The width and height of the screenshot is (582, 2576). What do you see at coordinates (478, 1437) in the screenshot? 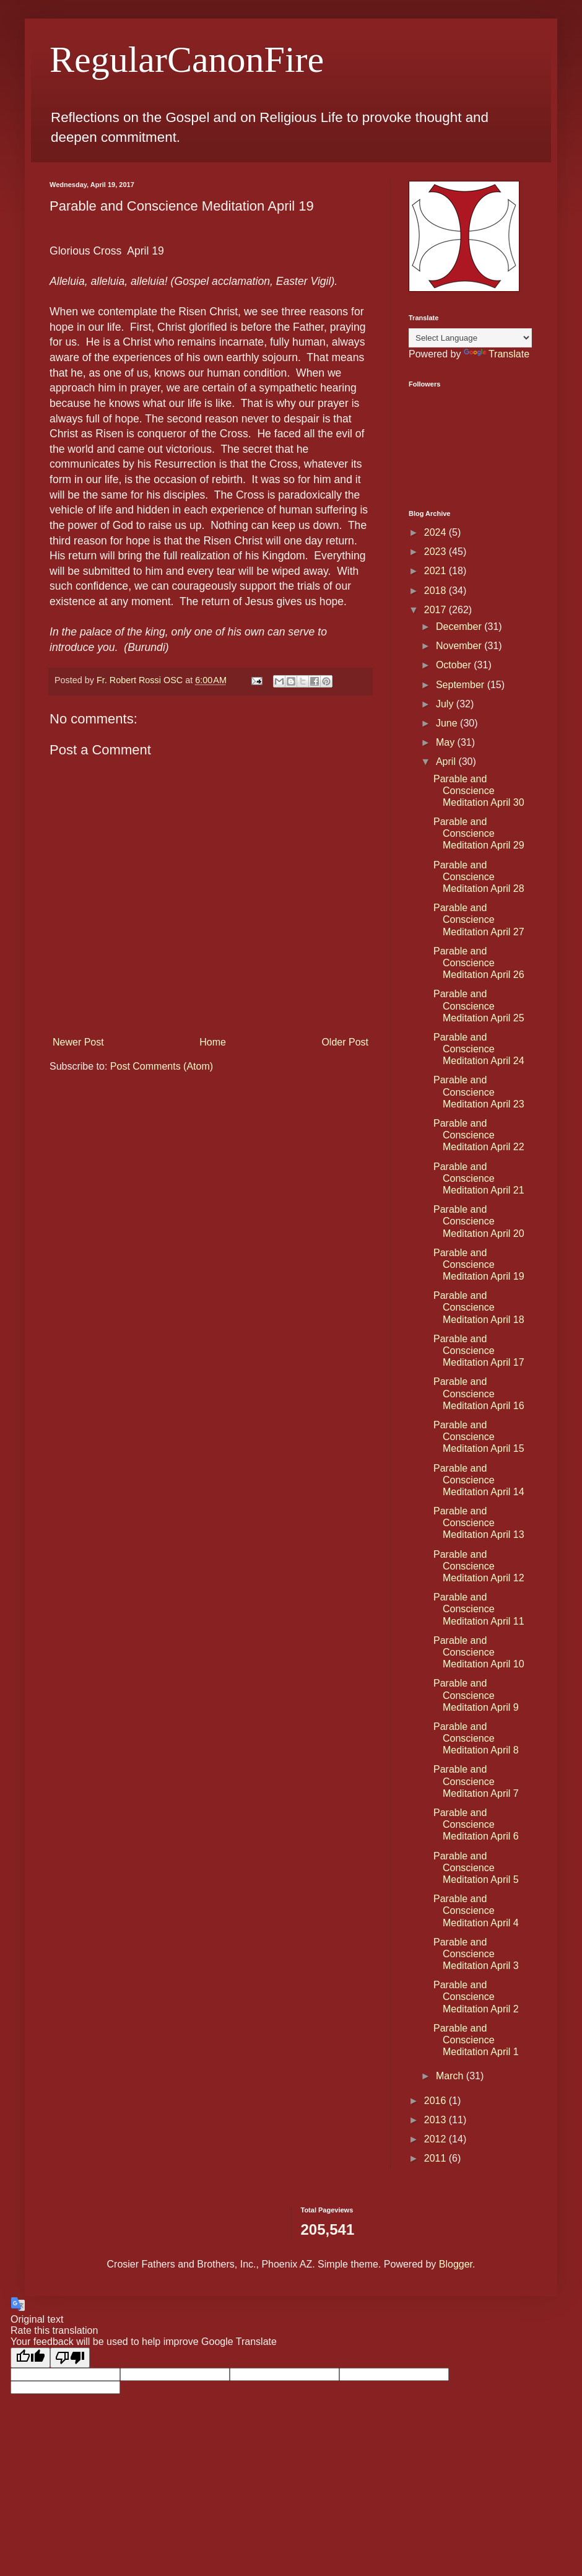
I see `Parable and Conscience Meditation April 15` at bounding box center [478, 1437].